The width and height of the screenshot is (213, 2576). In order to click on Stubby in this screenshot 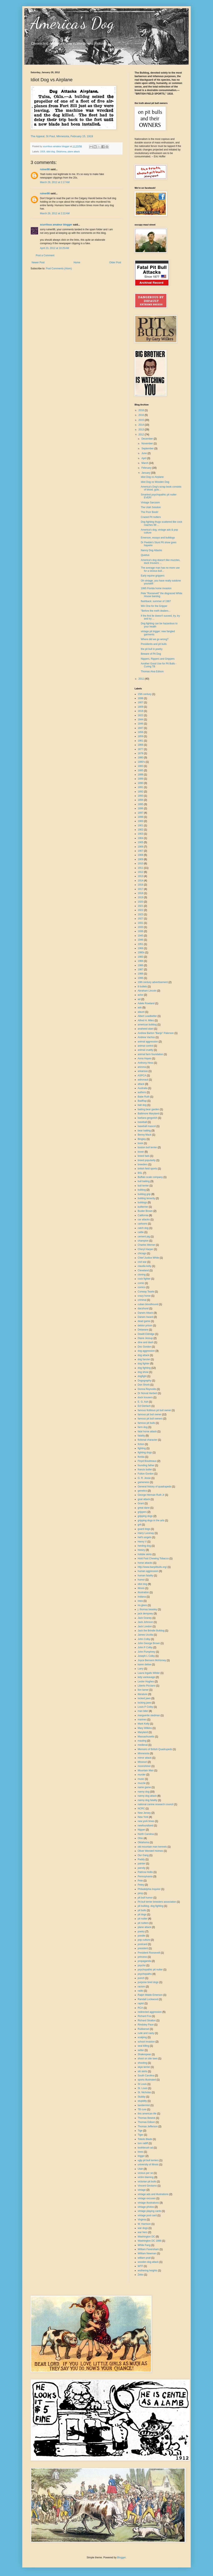, I will do `click(141, 2096)`.